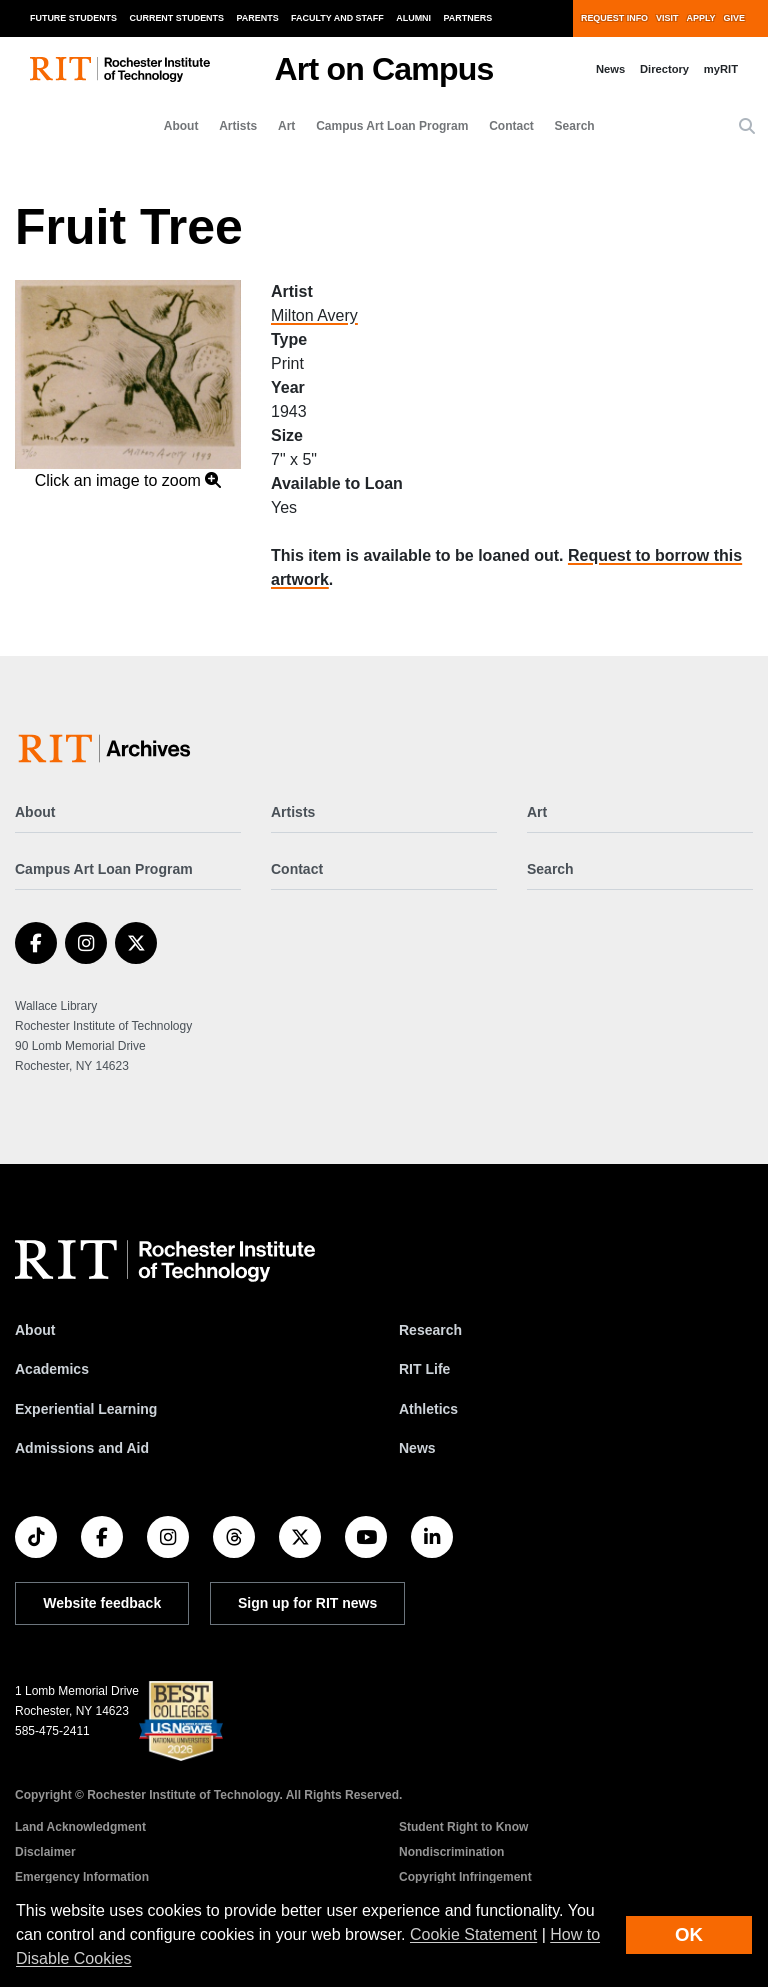 This screenshot has height=1987, width=768. Describe the element at coordinates (428, 1409) in the screenshot. I see `Athletics [RIT Athletics]` at that location.